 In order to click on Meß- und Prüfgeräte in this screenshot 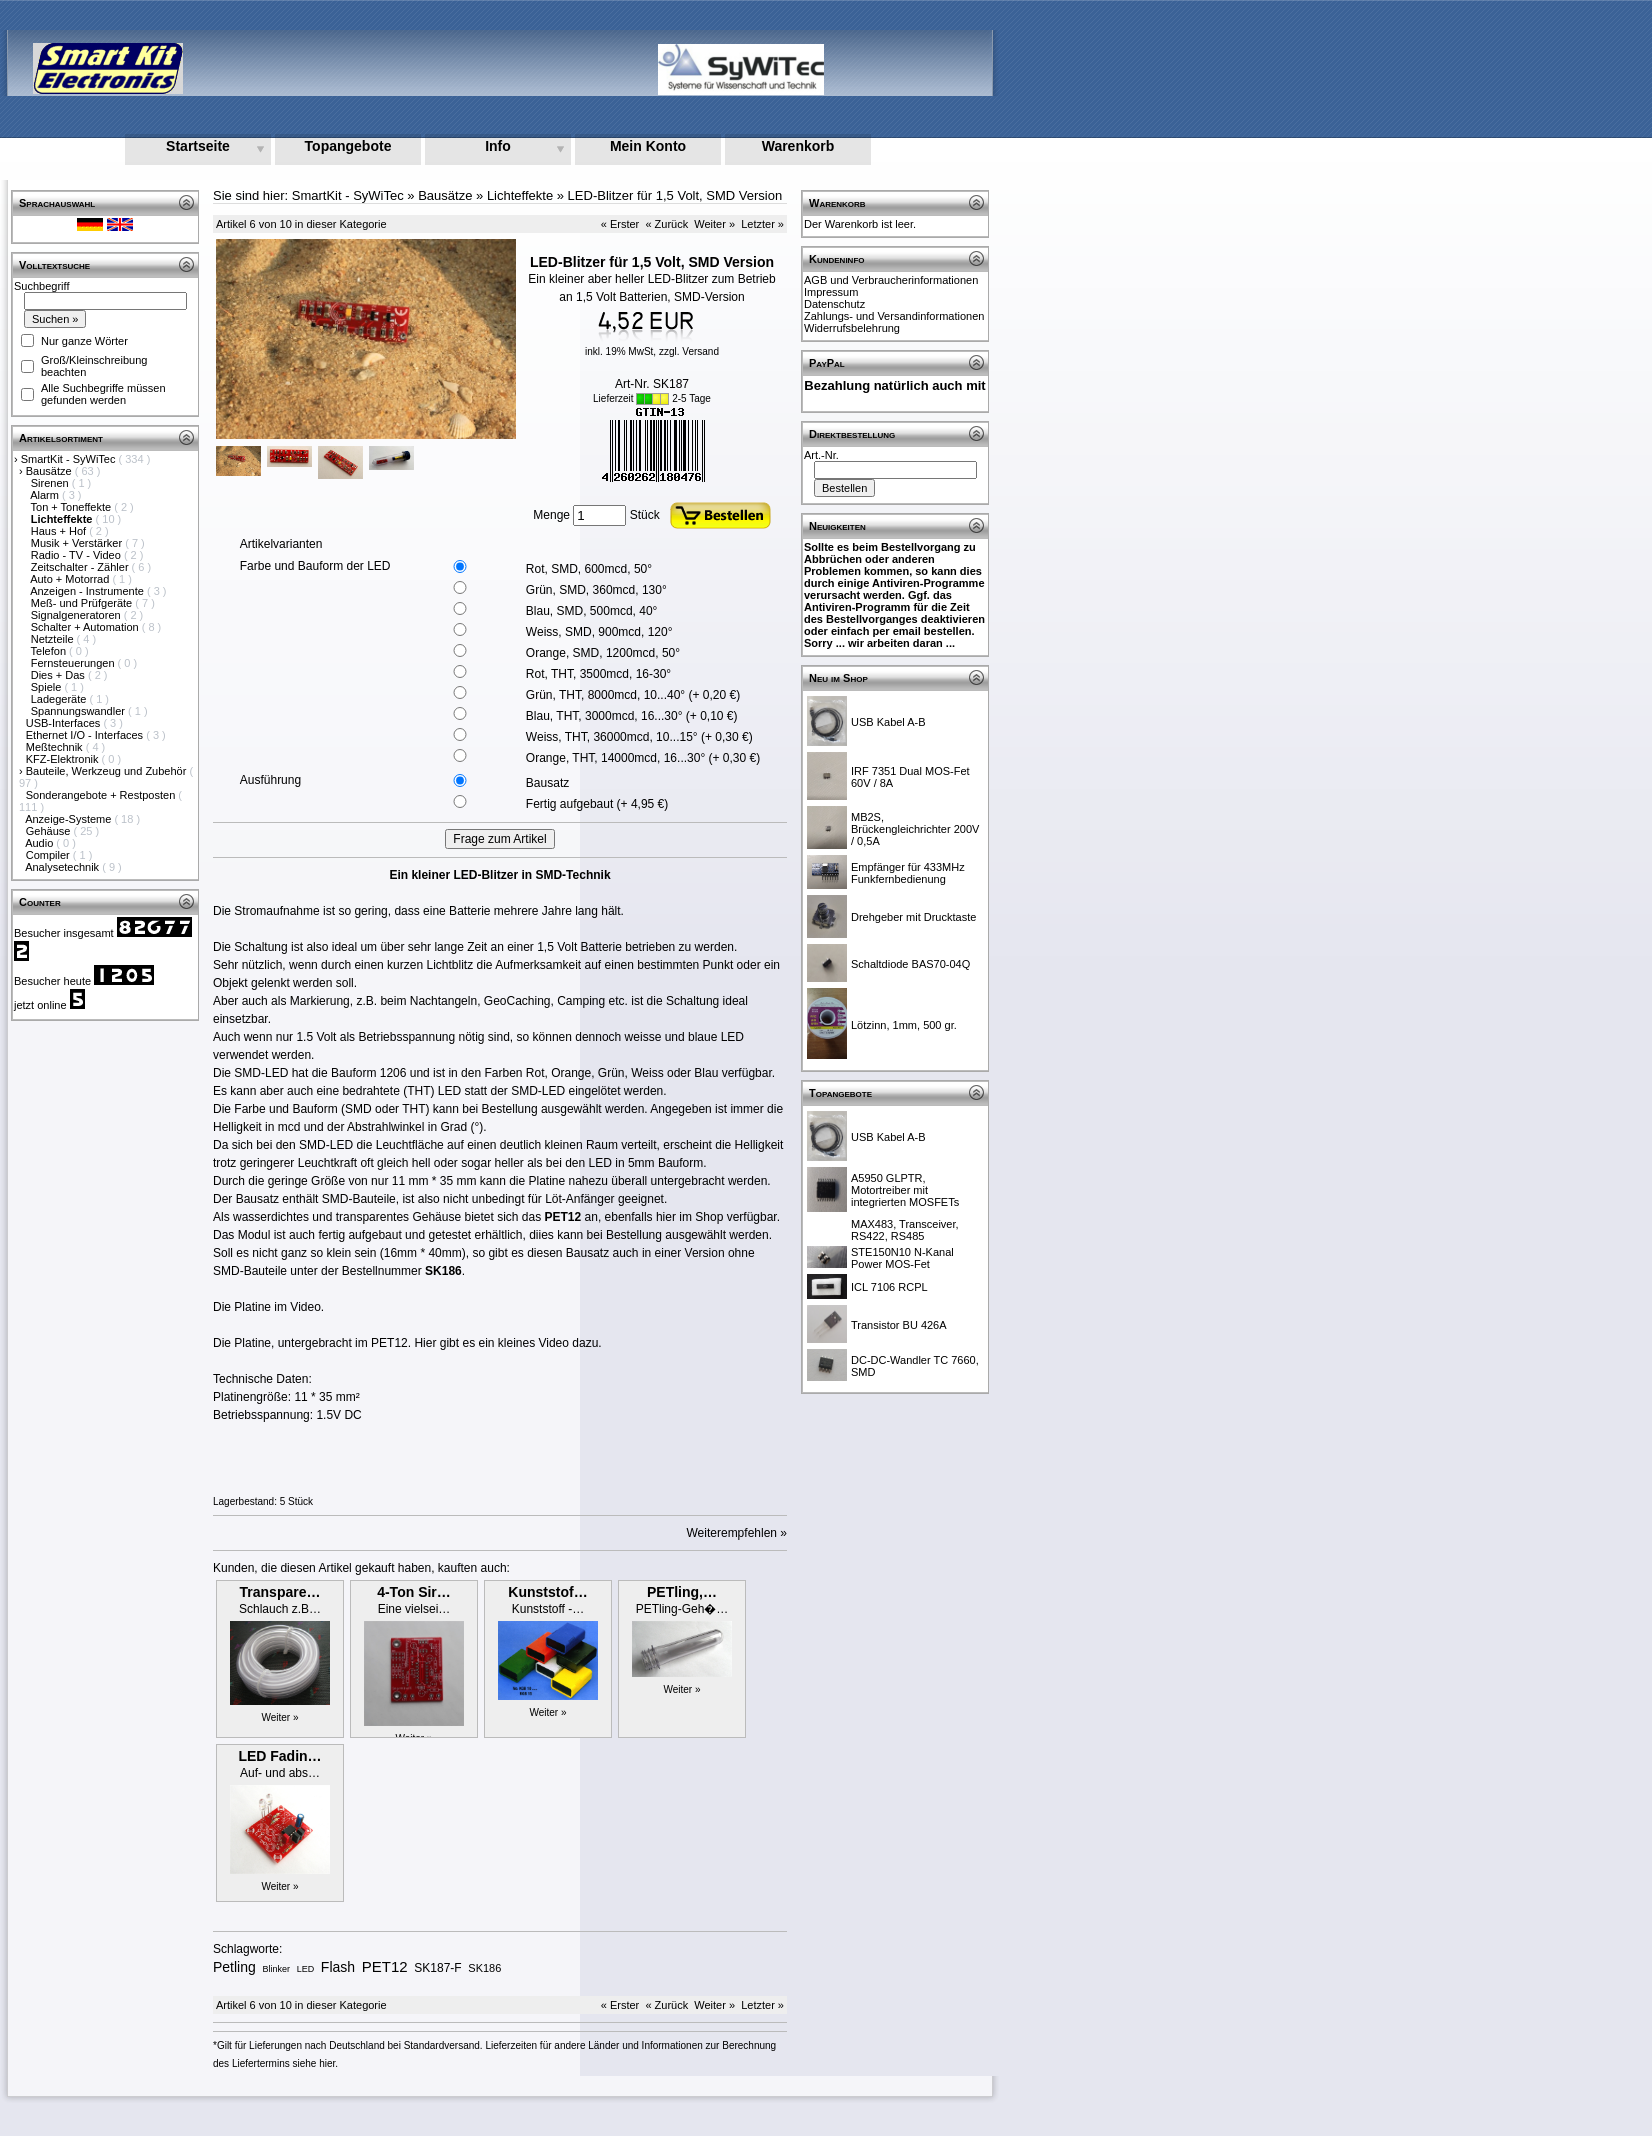, I will do `click(83, 603)`.